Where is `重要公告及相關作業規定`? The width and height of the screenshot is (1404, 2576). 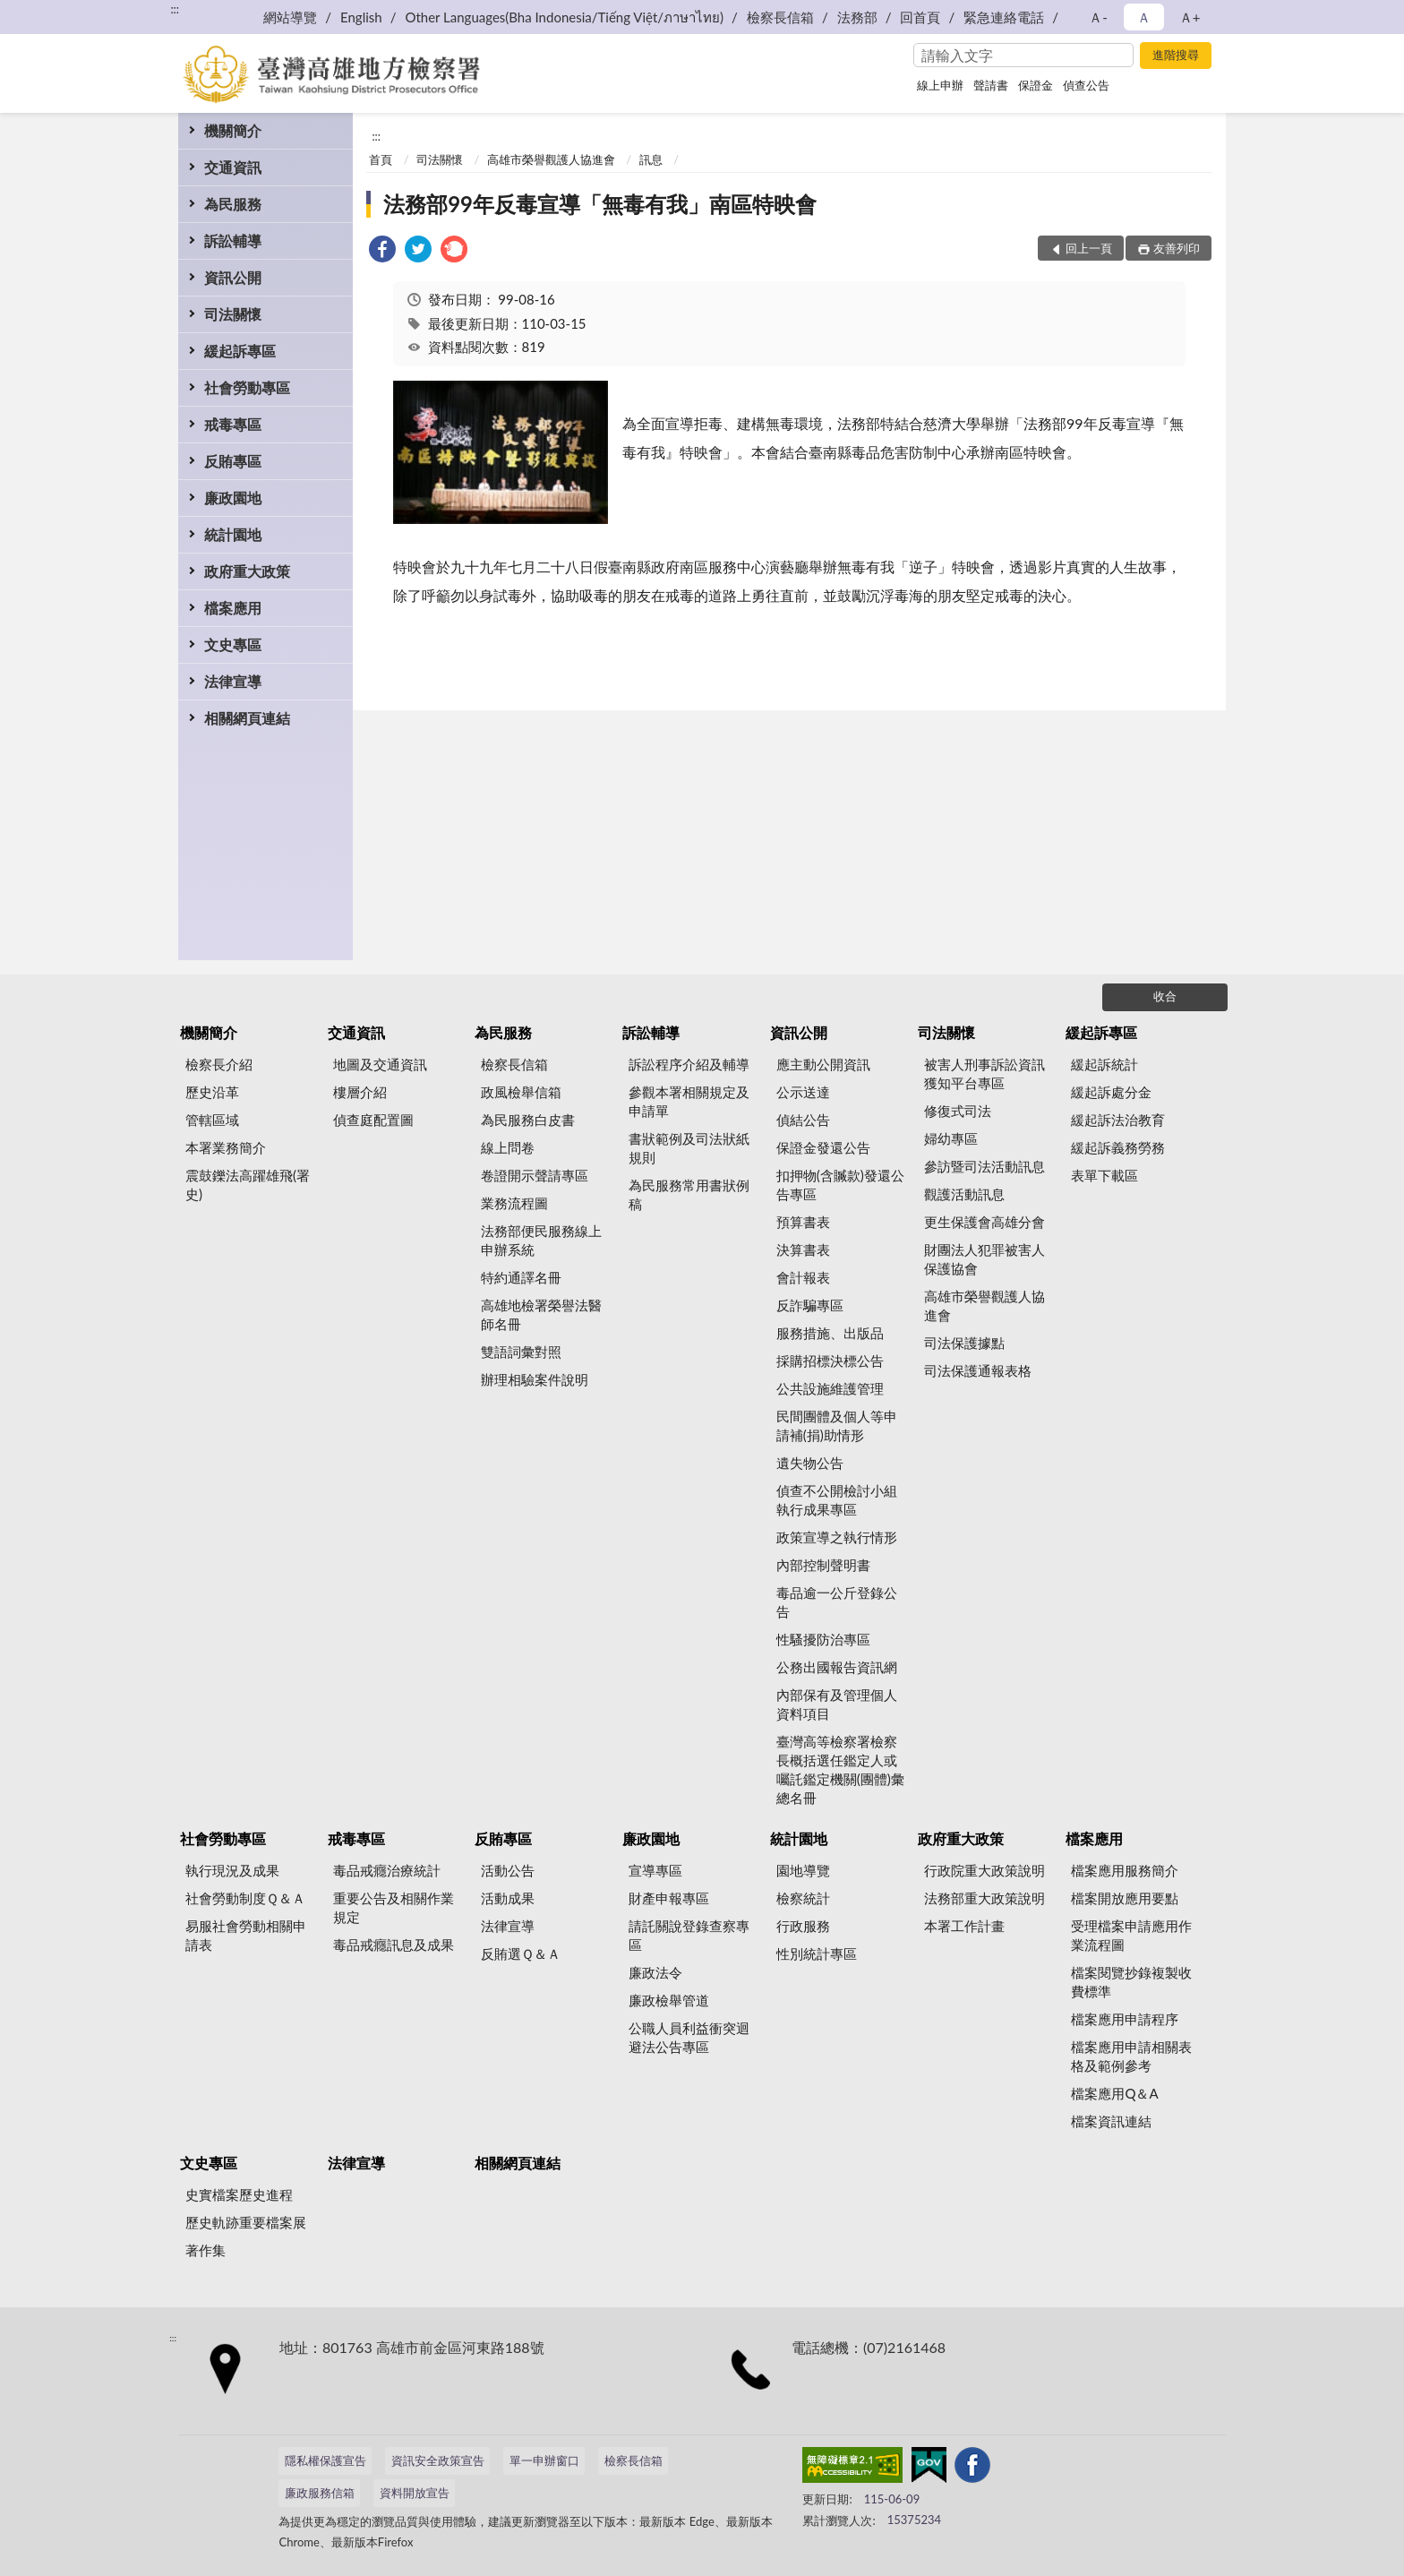
重要公告及相關作業規定 is located at coordinates (393, 1907).